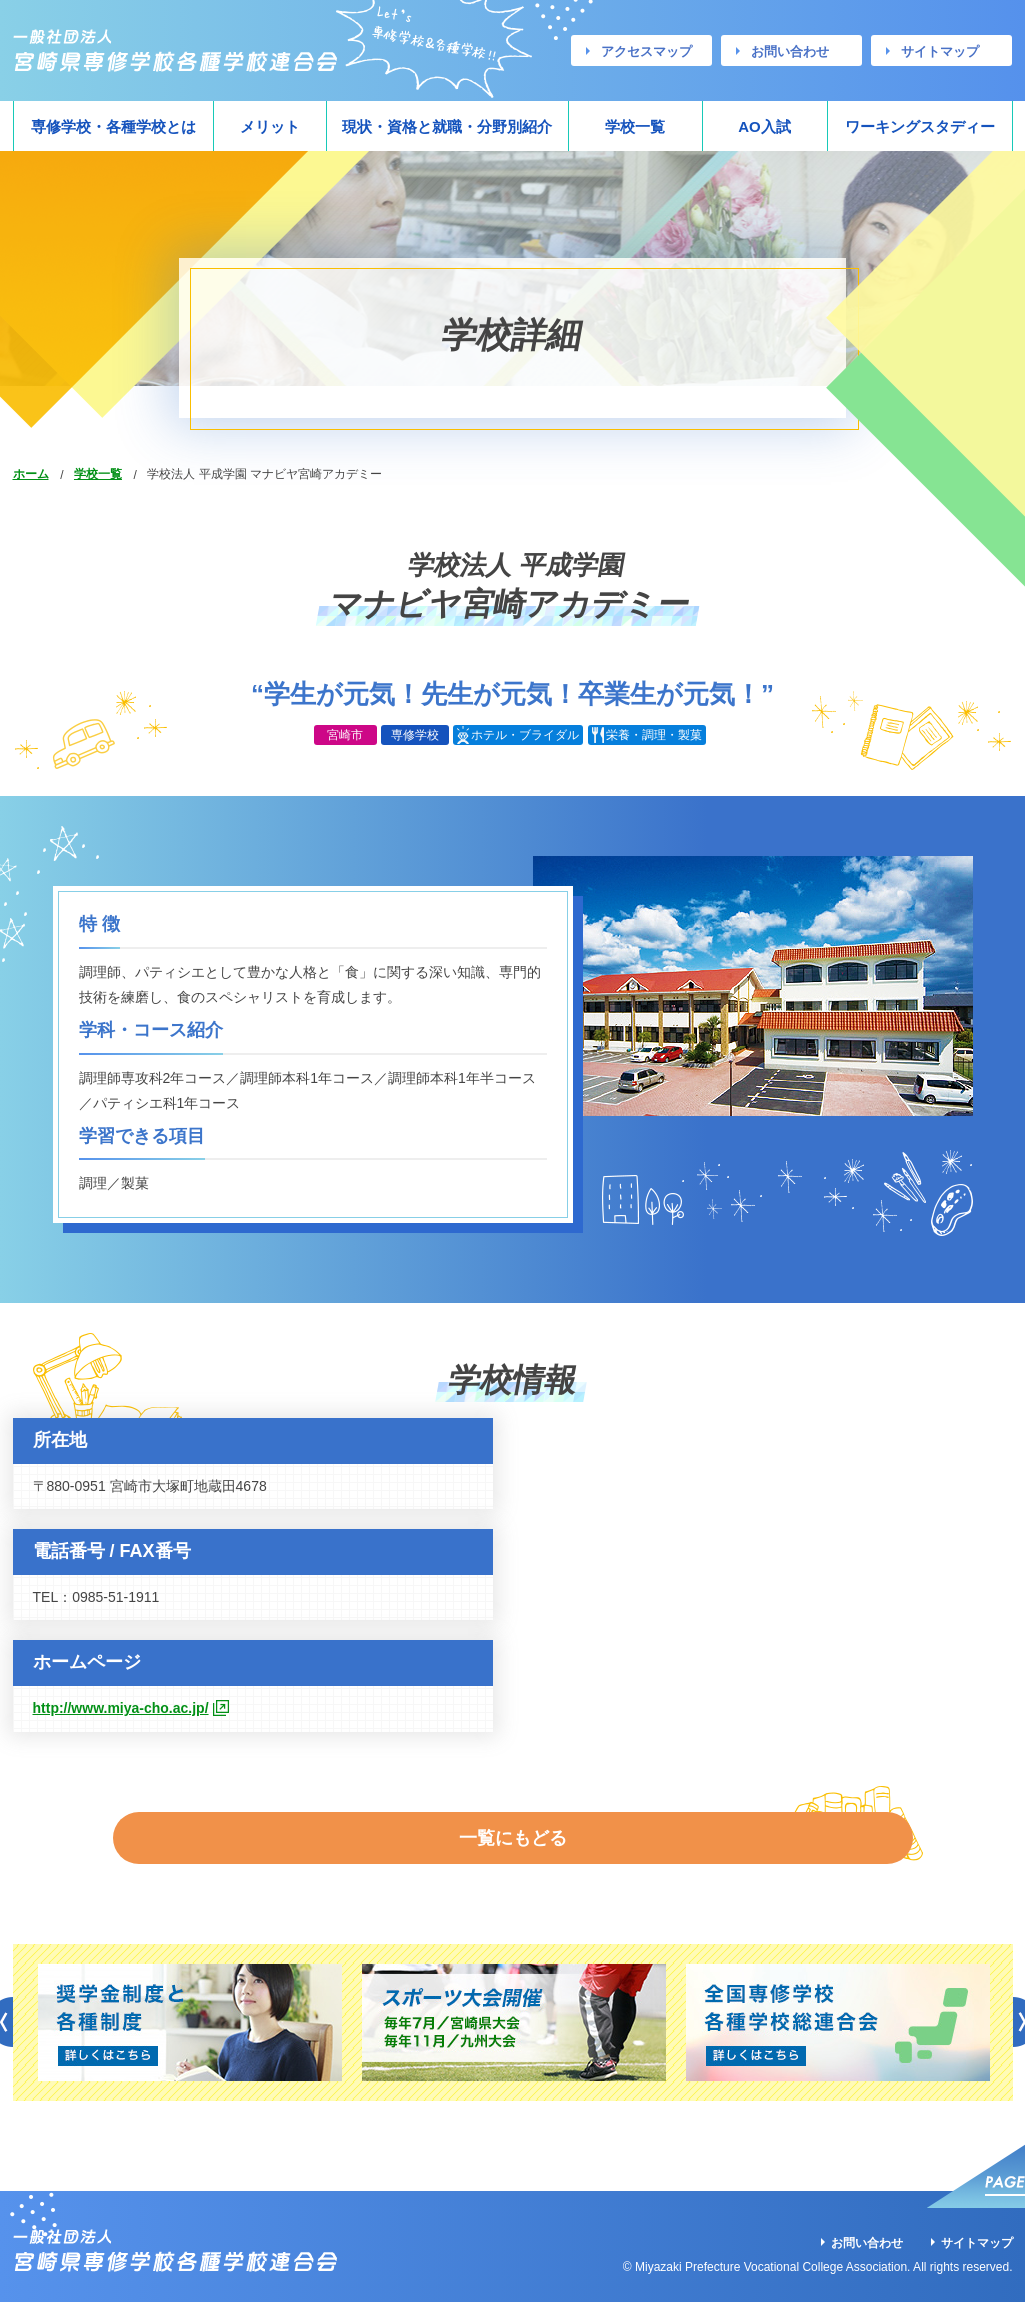  What do you see at coordinates (940, 51) in the screenshot?
I see `サイトマップ` at bounding box center [940, 51].